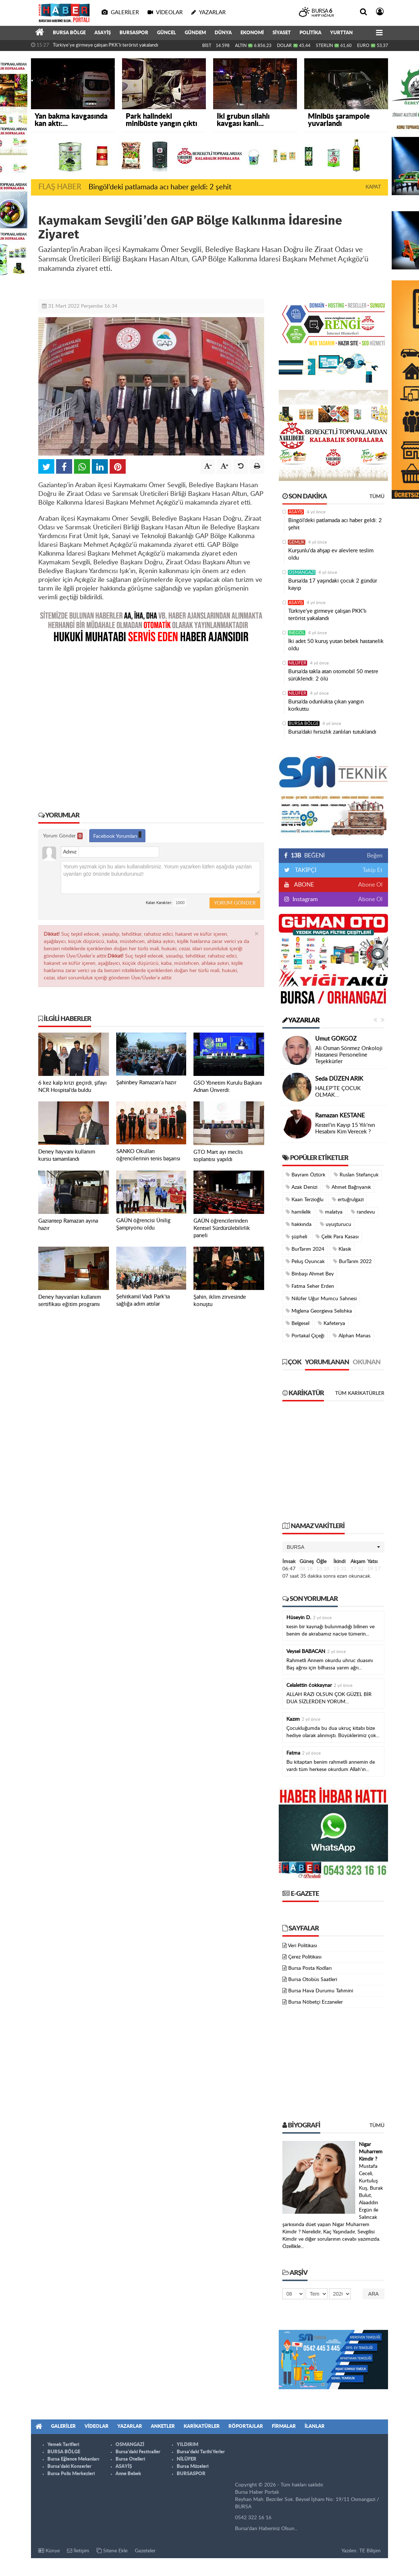  What do you see at coordinates (301, 1187) in the screenshot?
I see `Azak Denizi` at bounding box center [301, 1187].